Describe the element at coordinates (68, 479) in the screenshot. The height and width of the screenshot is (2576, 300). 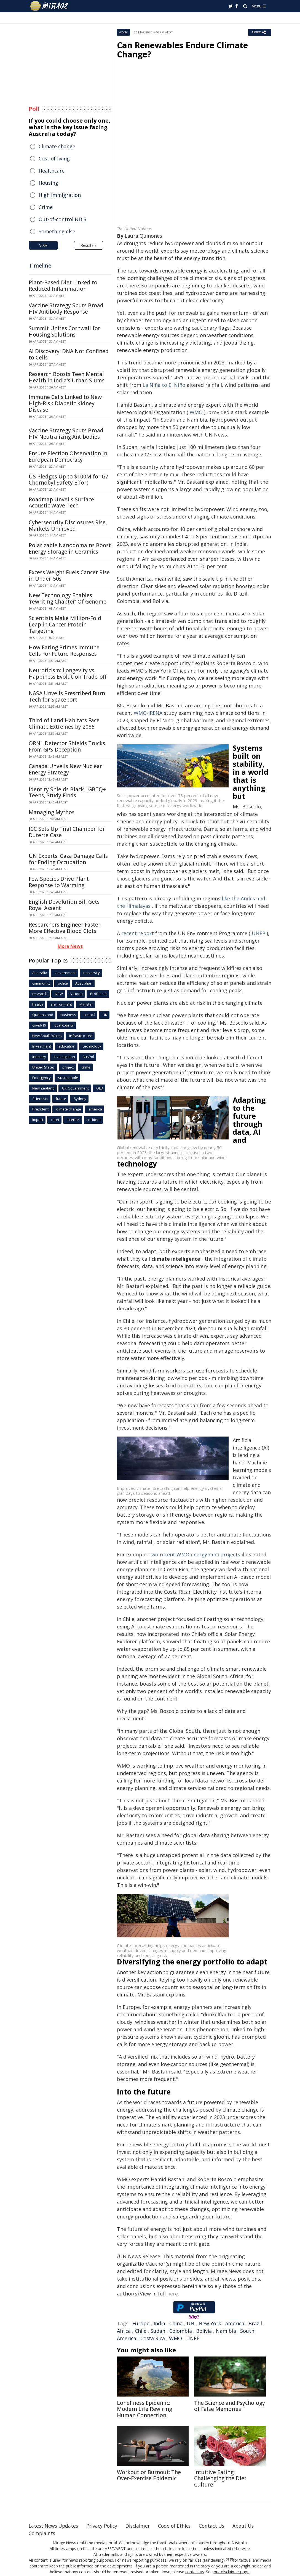
I see `US Pledges Up to $100M for G7 Chornobyl Safety Effort` at that location.